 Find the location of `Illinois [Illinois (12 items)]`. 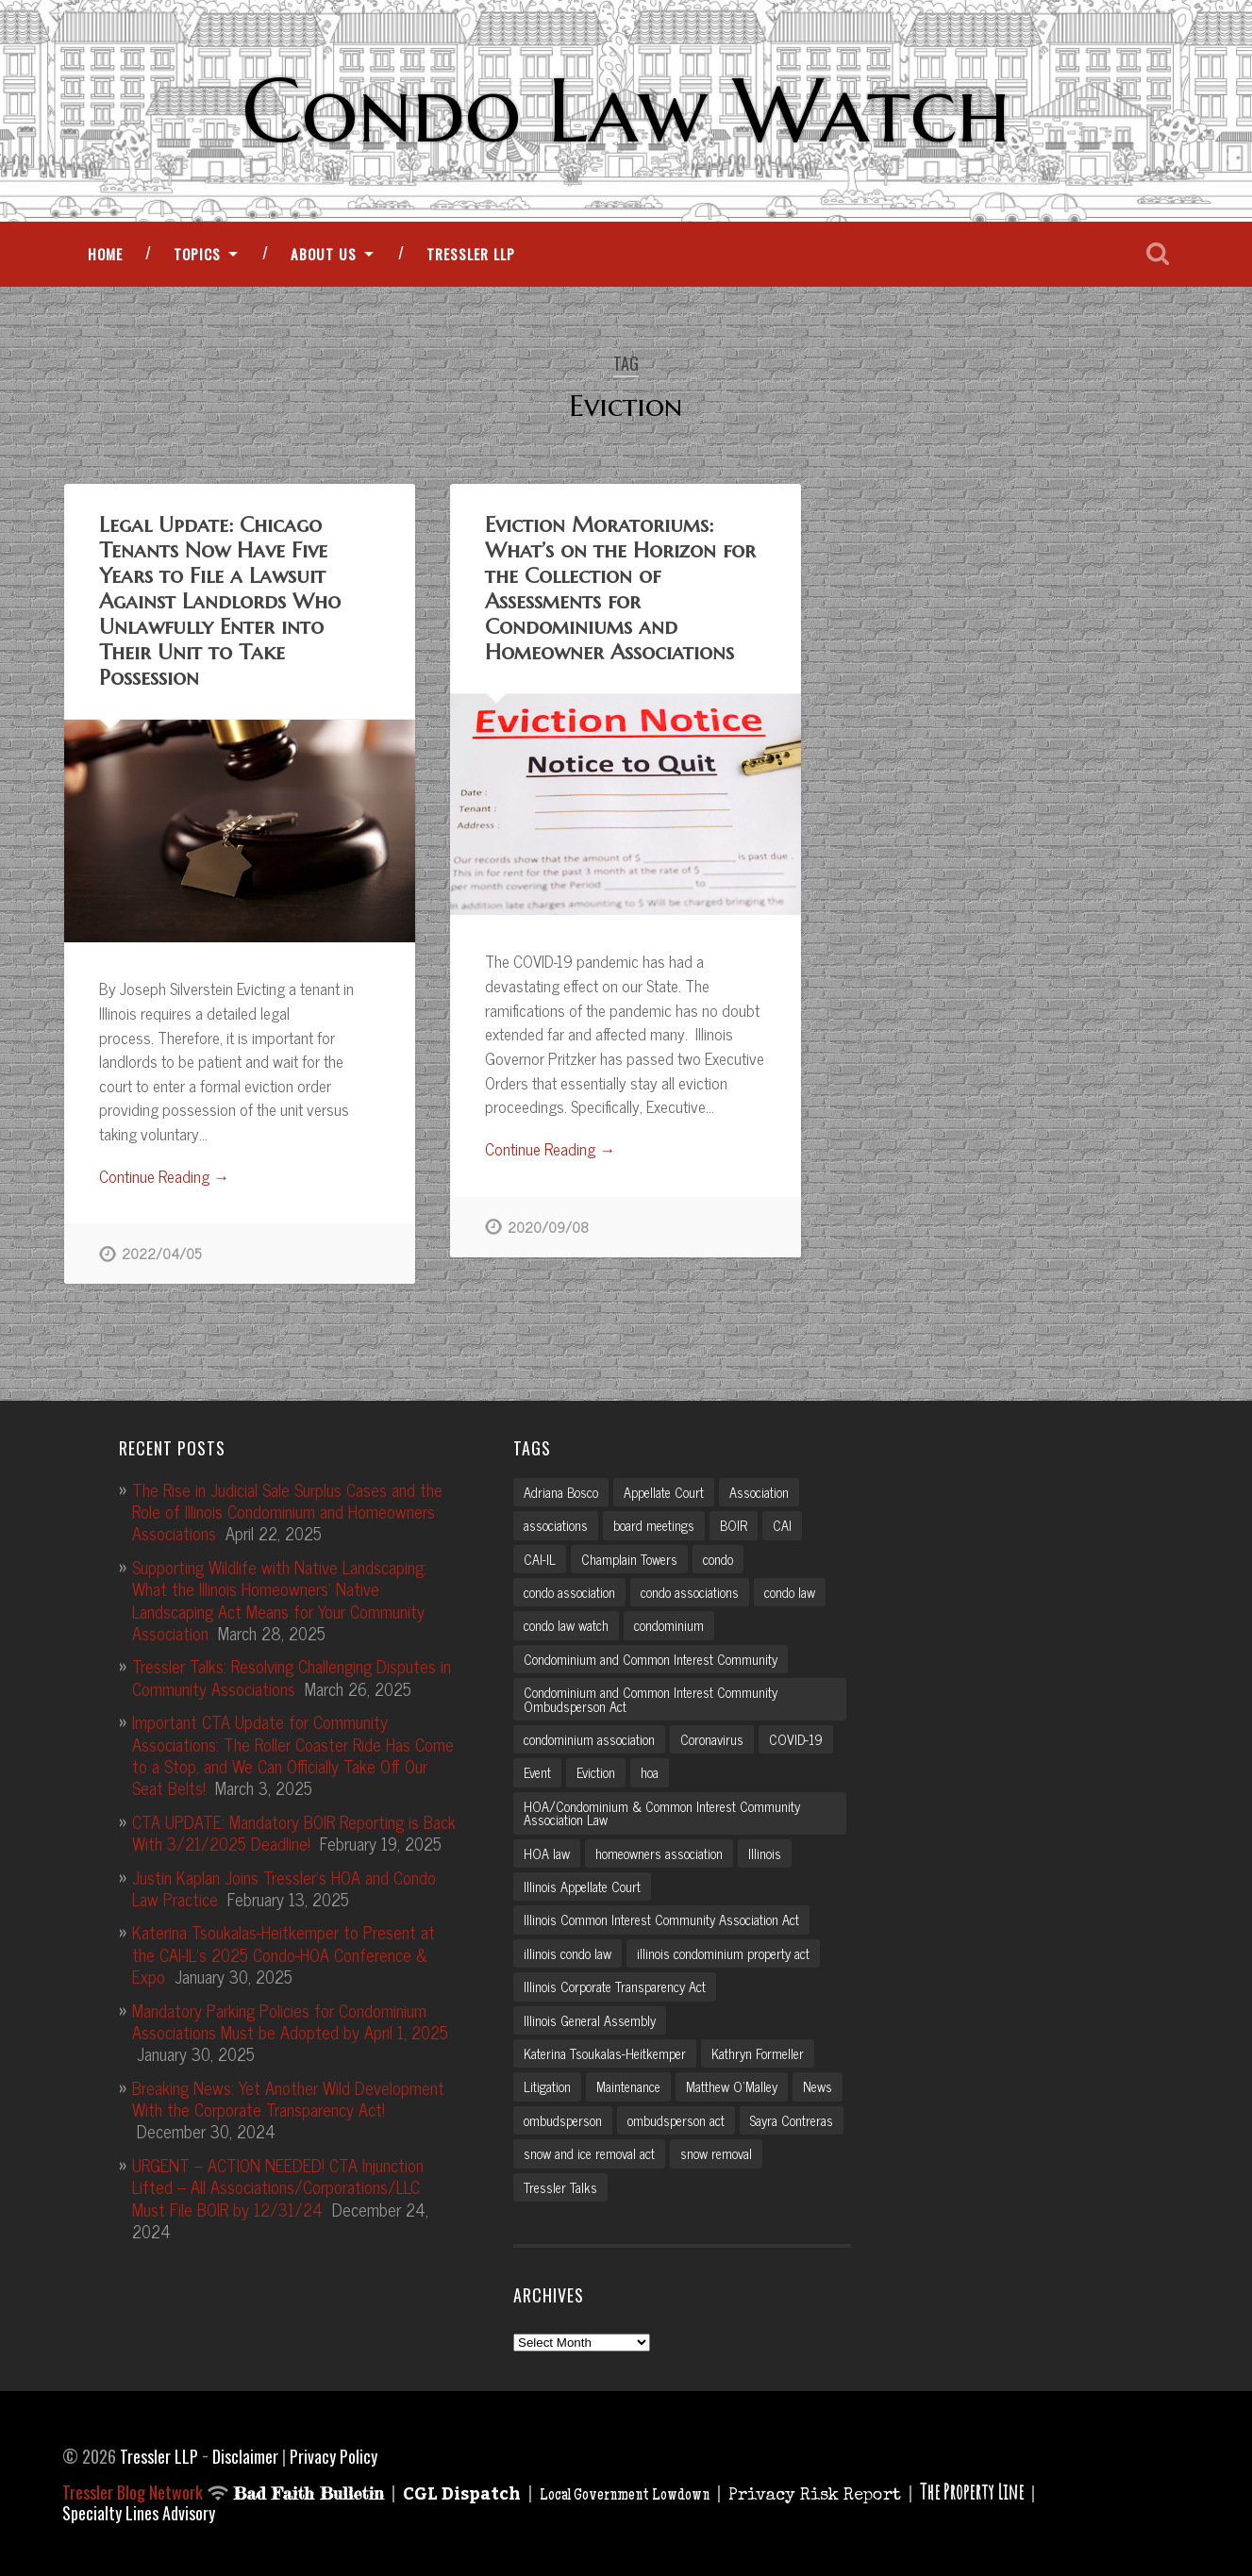

Illinois [Illinois (12 items)] is located at coordinates (764, 1850).